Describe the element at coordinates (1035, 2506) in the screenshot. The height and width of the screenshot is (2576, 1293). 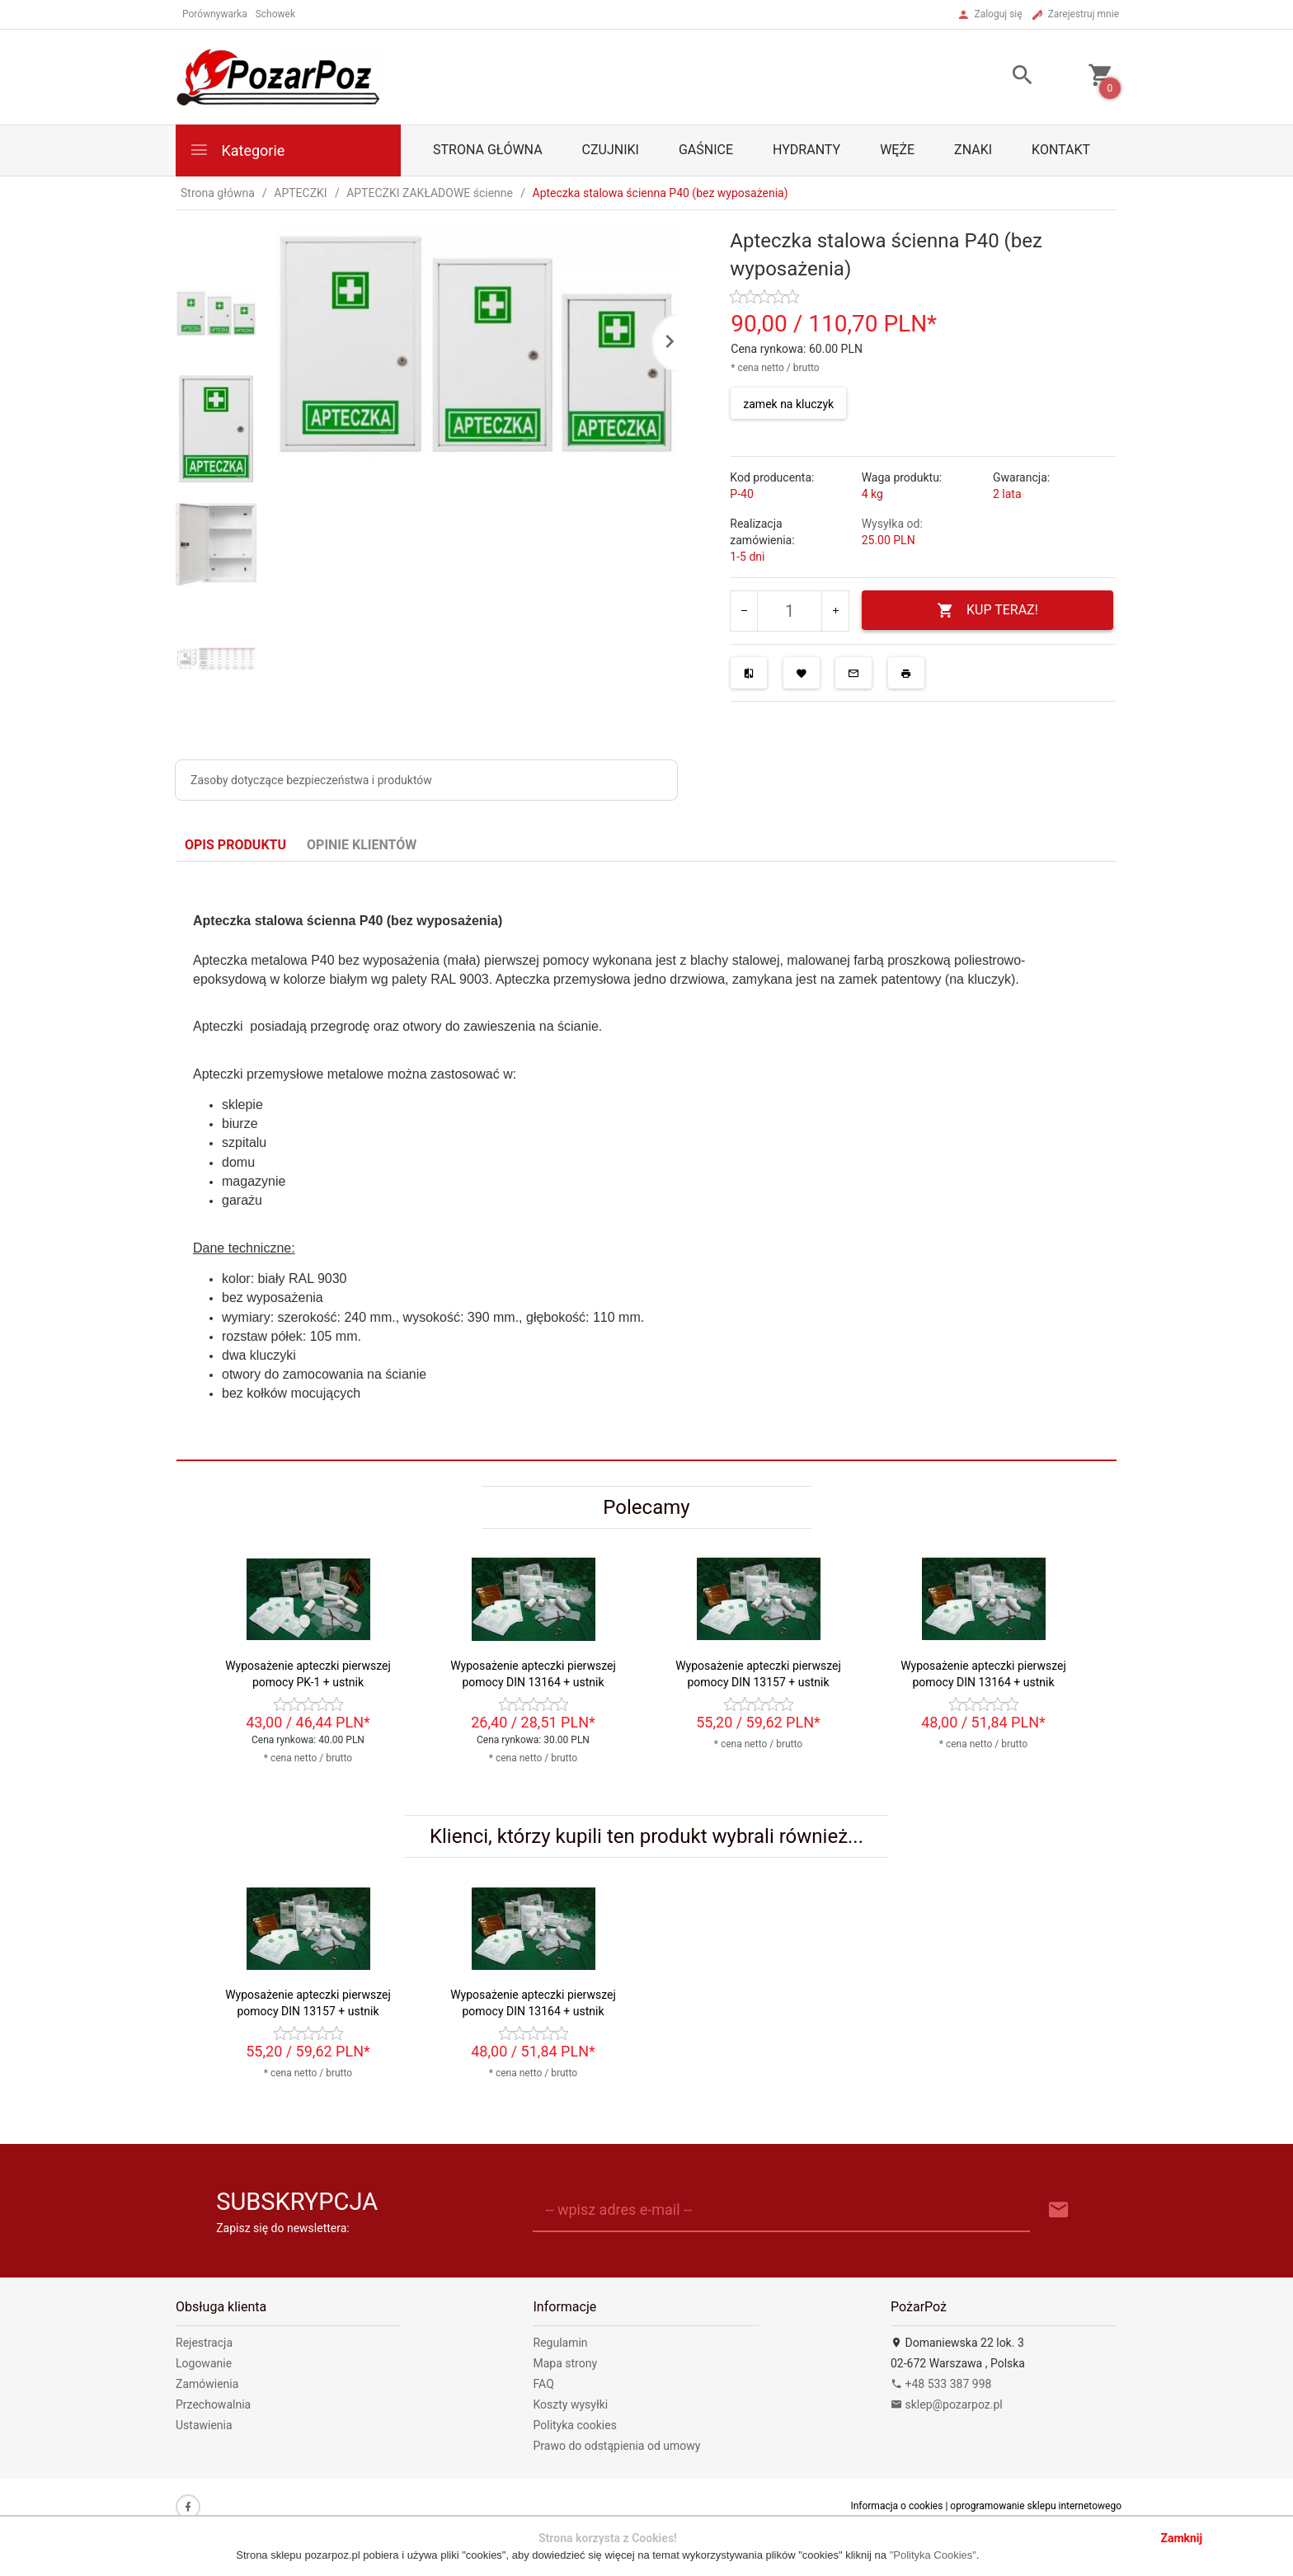
I see `oprogramowanie sklepu internetowego` at that location.